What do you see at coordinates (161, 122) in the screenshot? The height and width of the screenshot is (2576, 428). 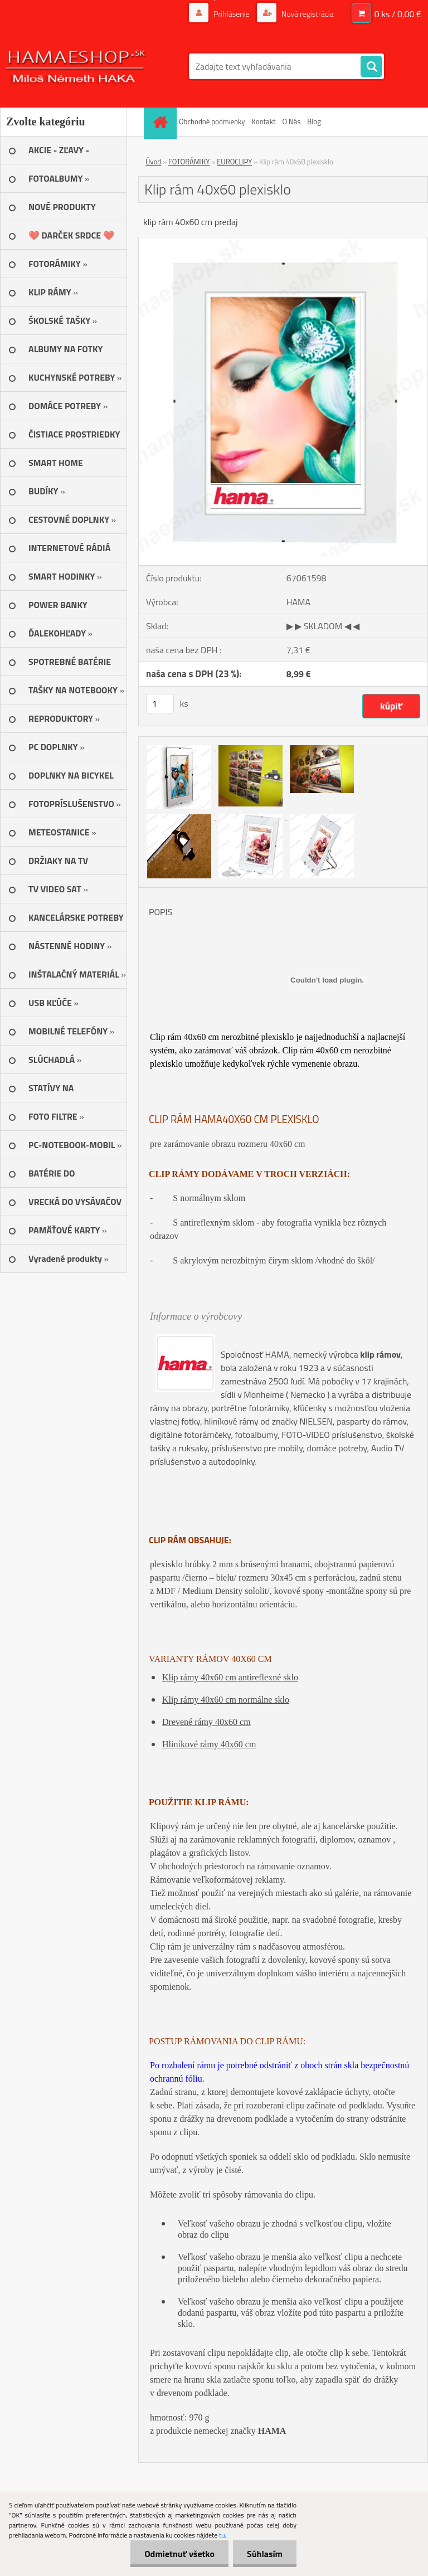 I see `[Homepage]` at bounding box center [161, 122].